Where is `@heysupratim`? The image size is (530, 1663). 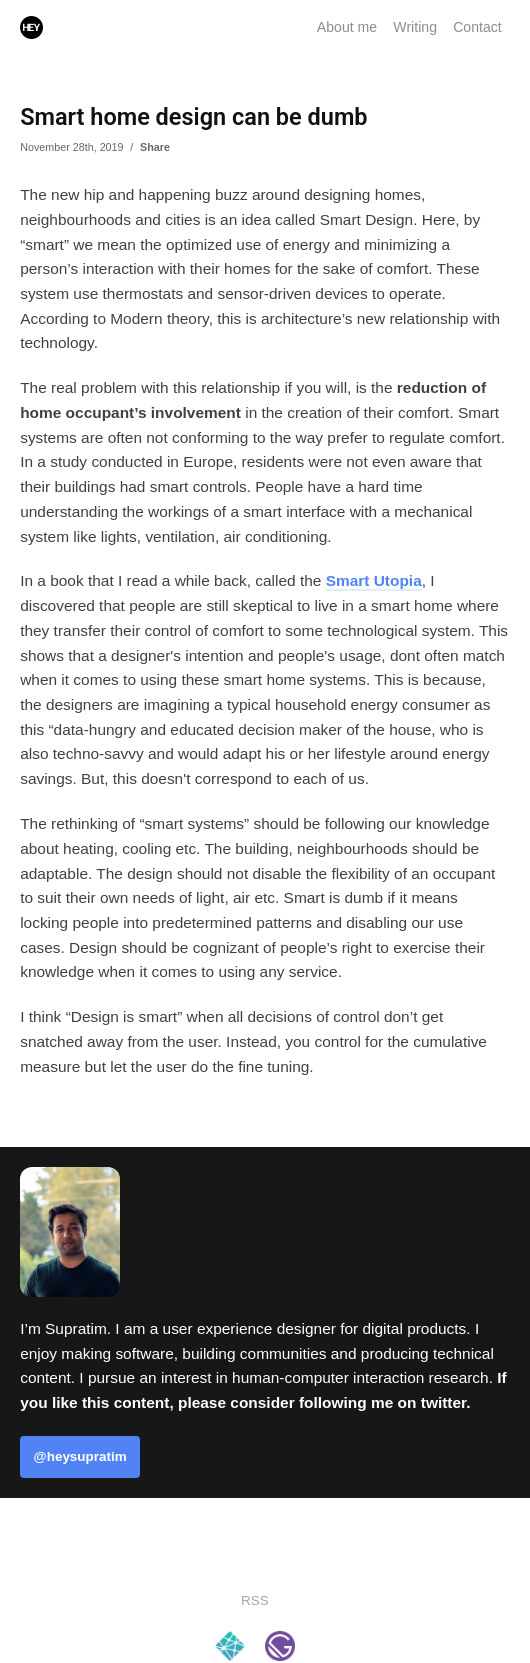 @heysupratim is located at coordinates (80, 1456).